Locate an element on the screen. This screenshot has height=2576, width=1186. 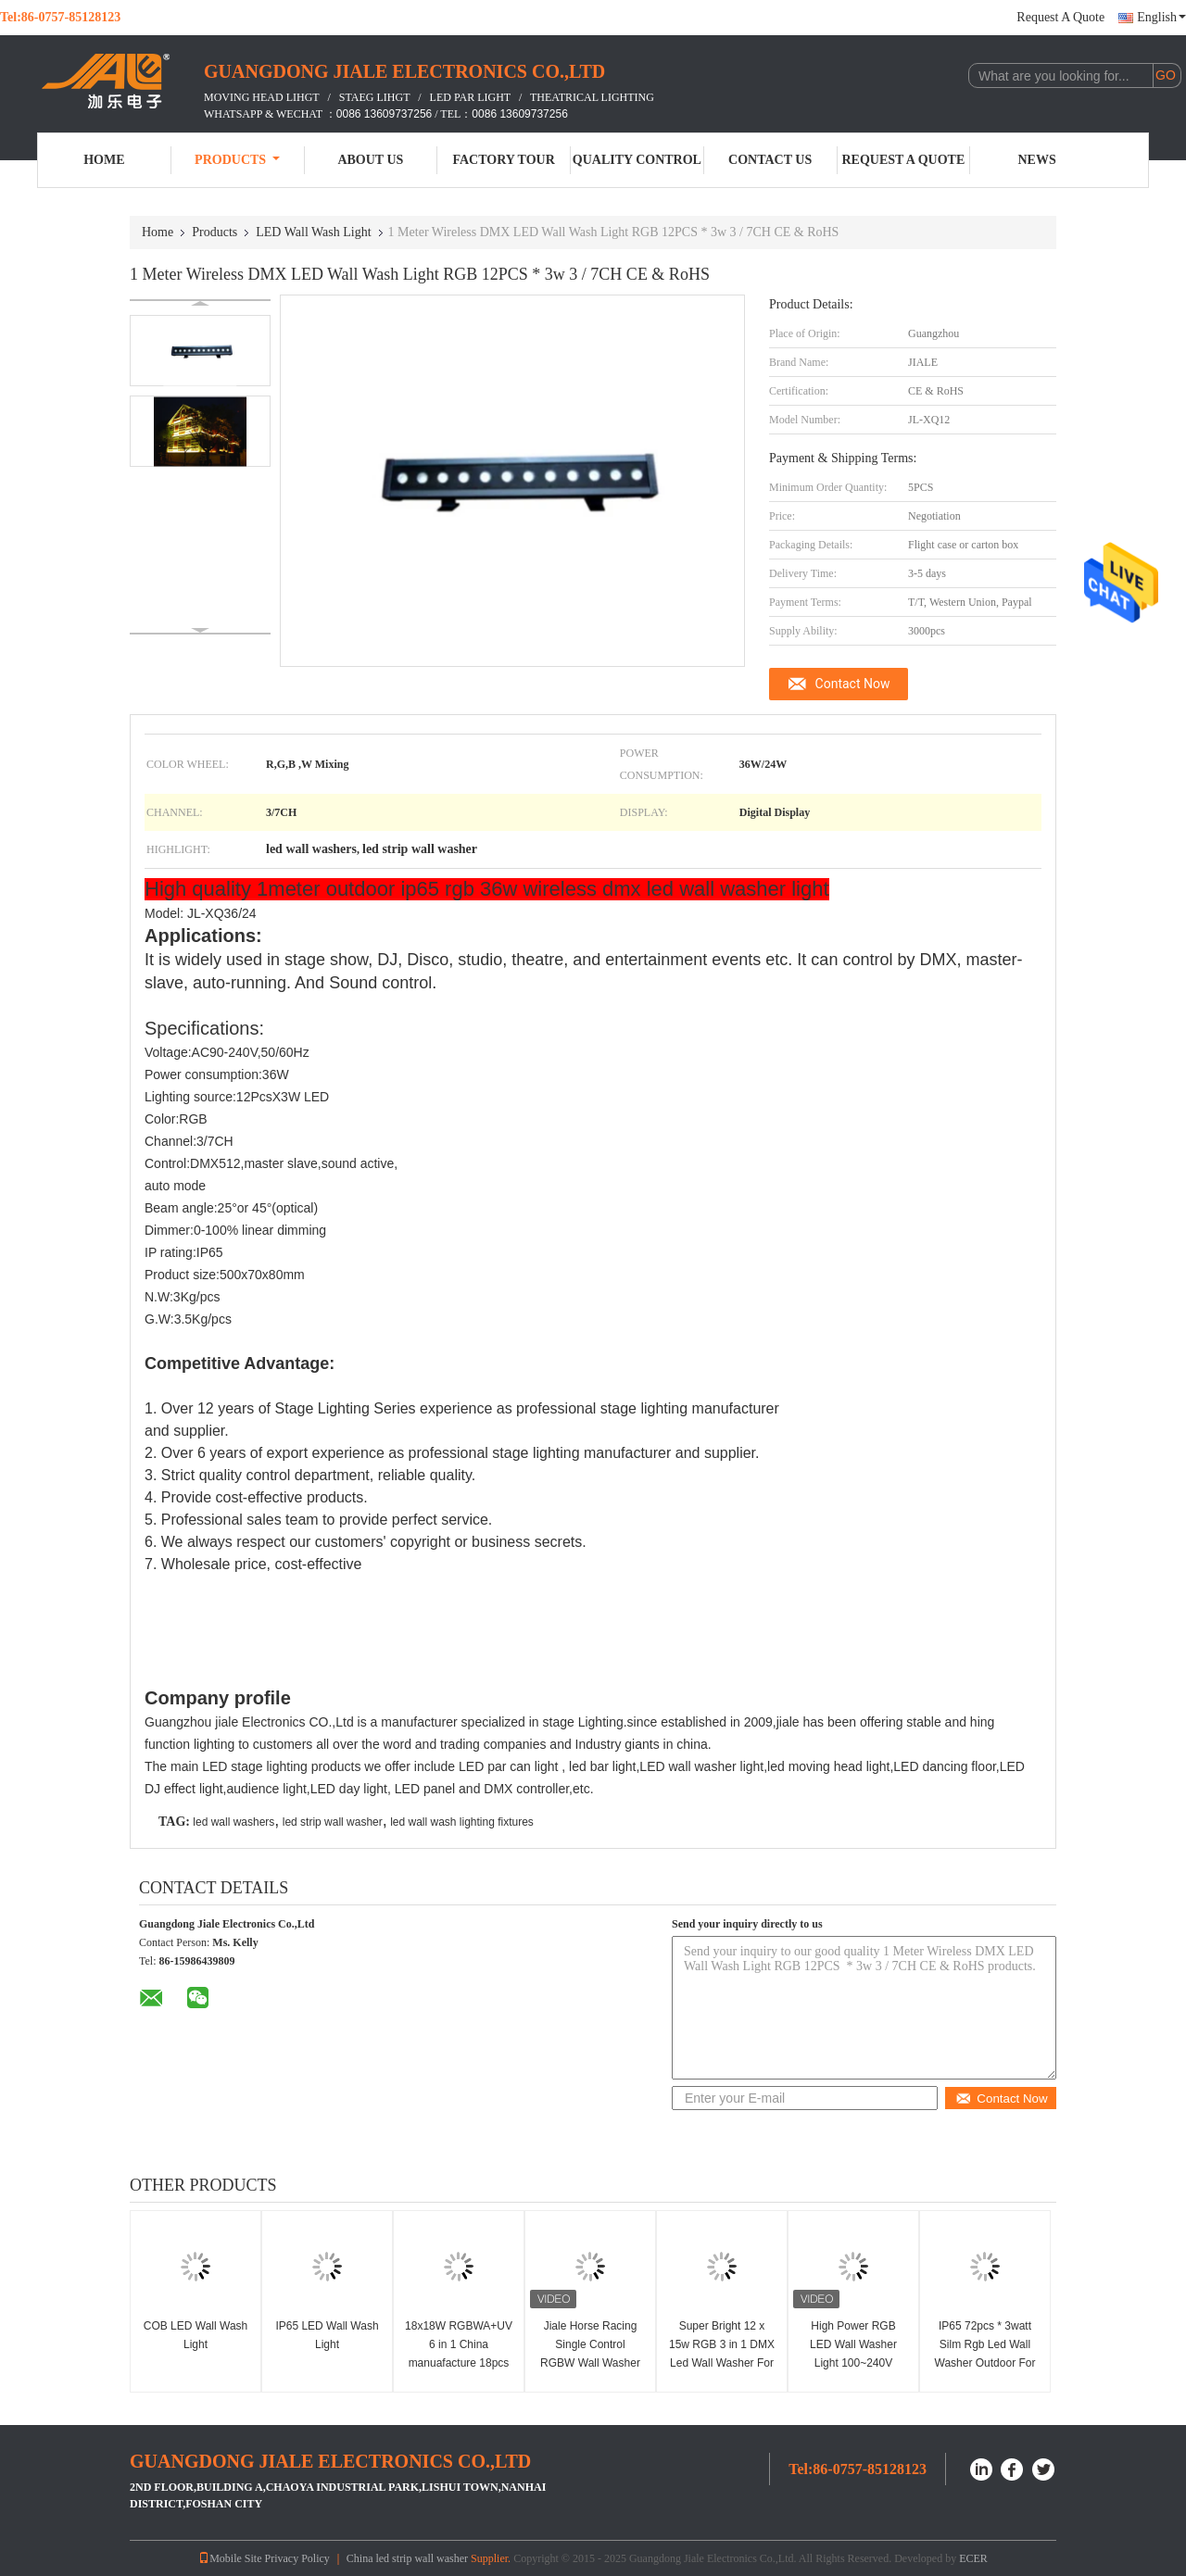
LED Wall Wash Light is located at coordinates (313, 232).